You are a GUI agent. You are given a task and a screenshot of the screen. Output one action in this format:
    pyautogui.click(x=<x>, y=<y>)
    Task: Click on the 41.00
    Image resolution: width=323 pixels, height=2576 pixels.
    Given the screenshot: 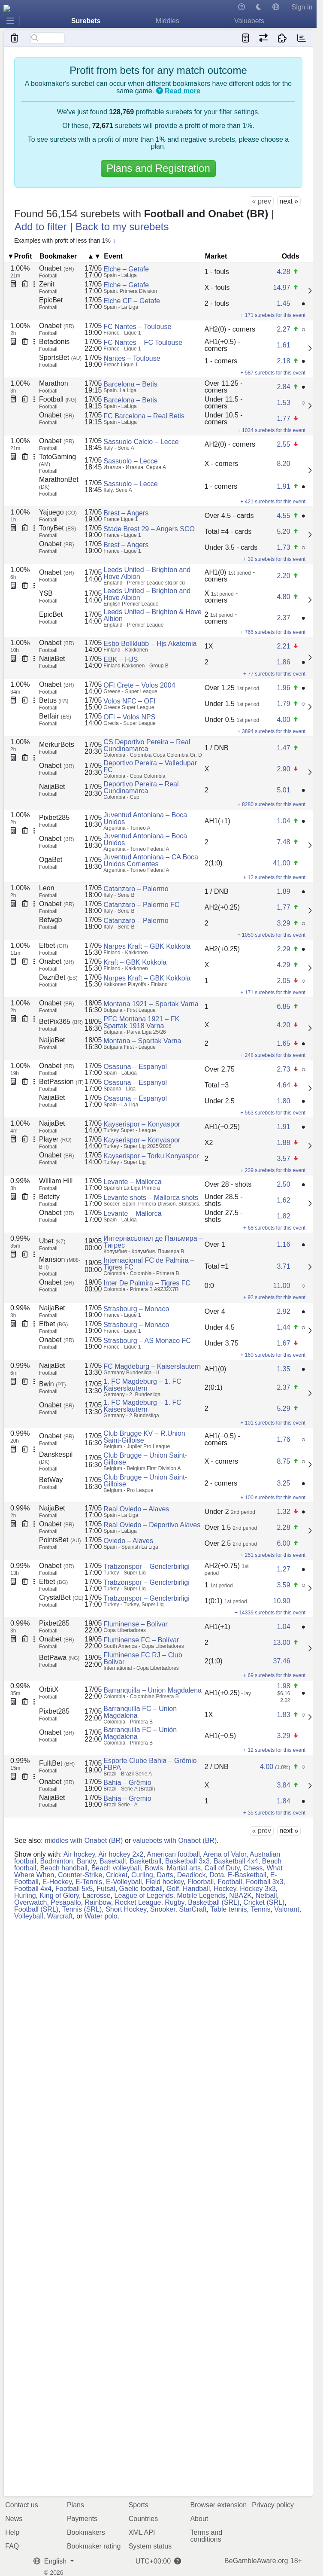 What is the action you would take?
    pyautogui.click(x=281, y=863)
    